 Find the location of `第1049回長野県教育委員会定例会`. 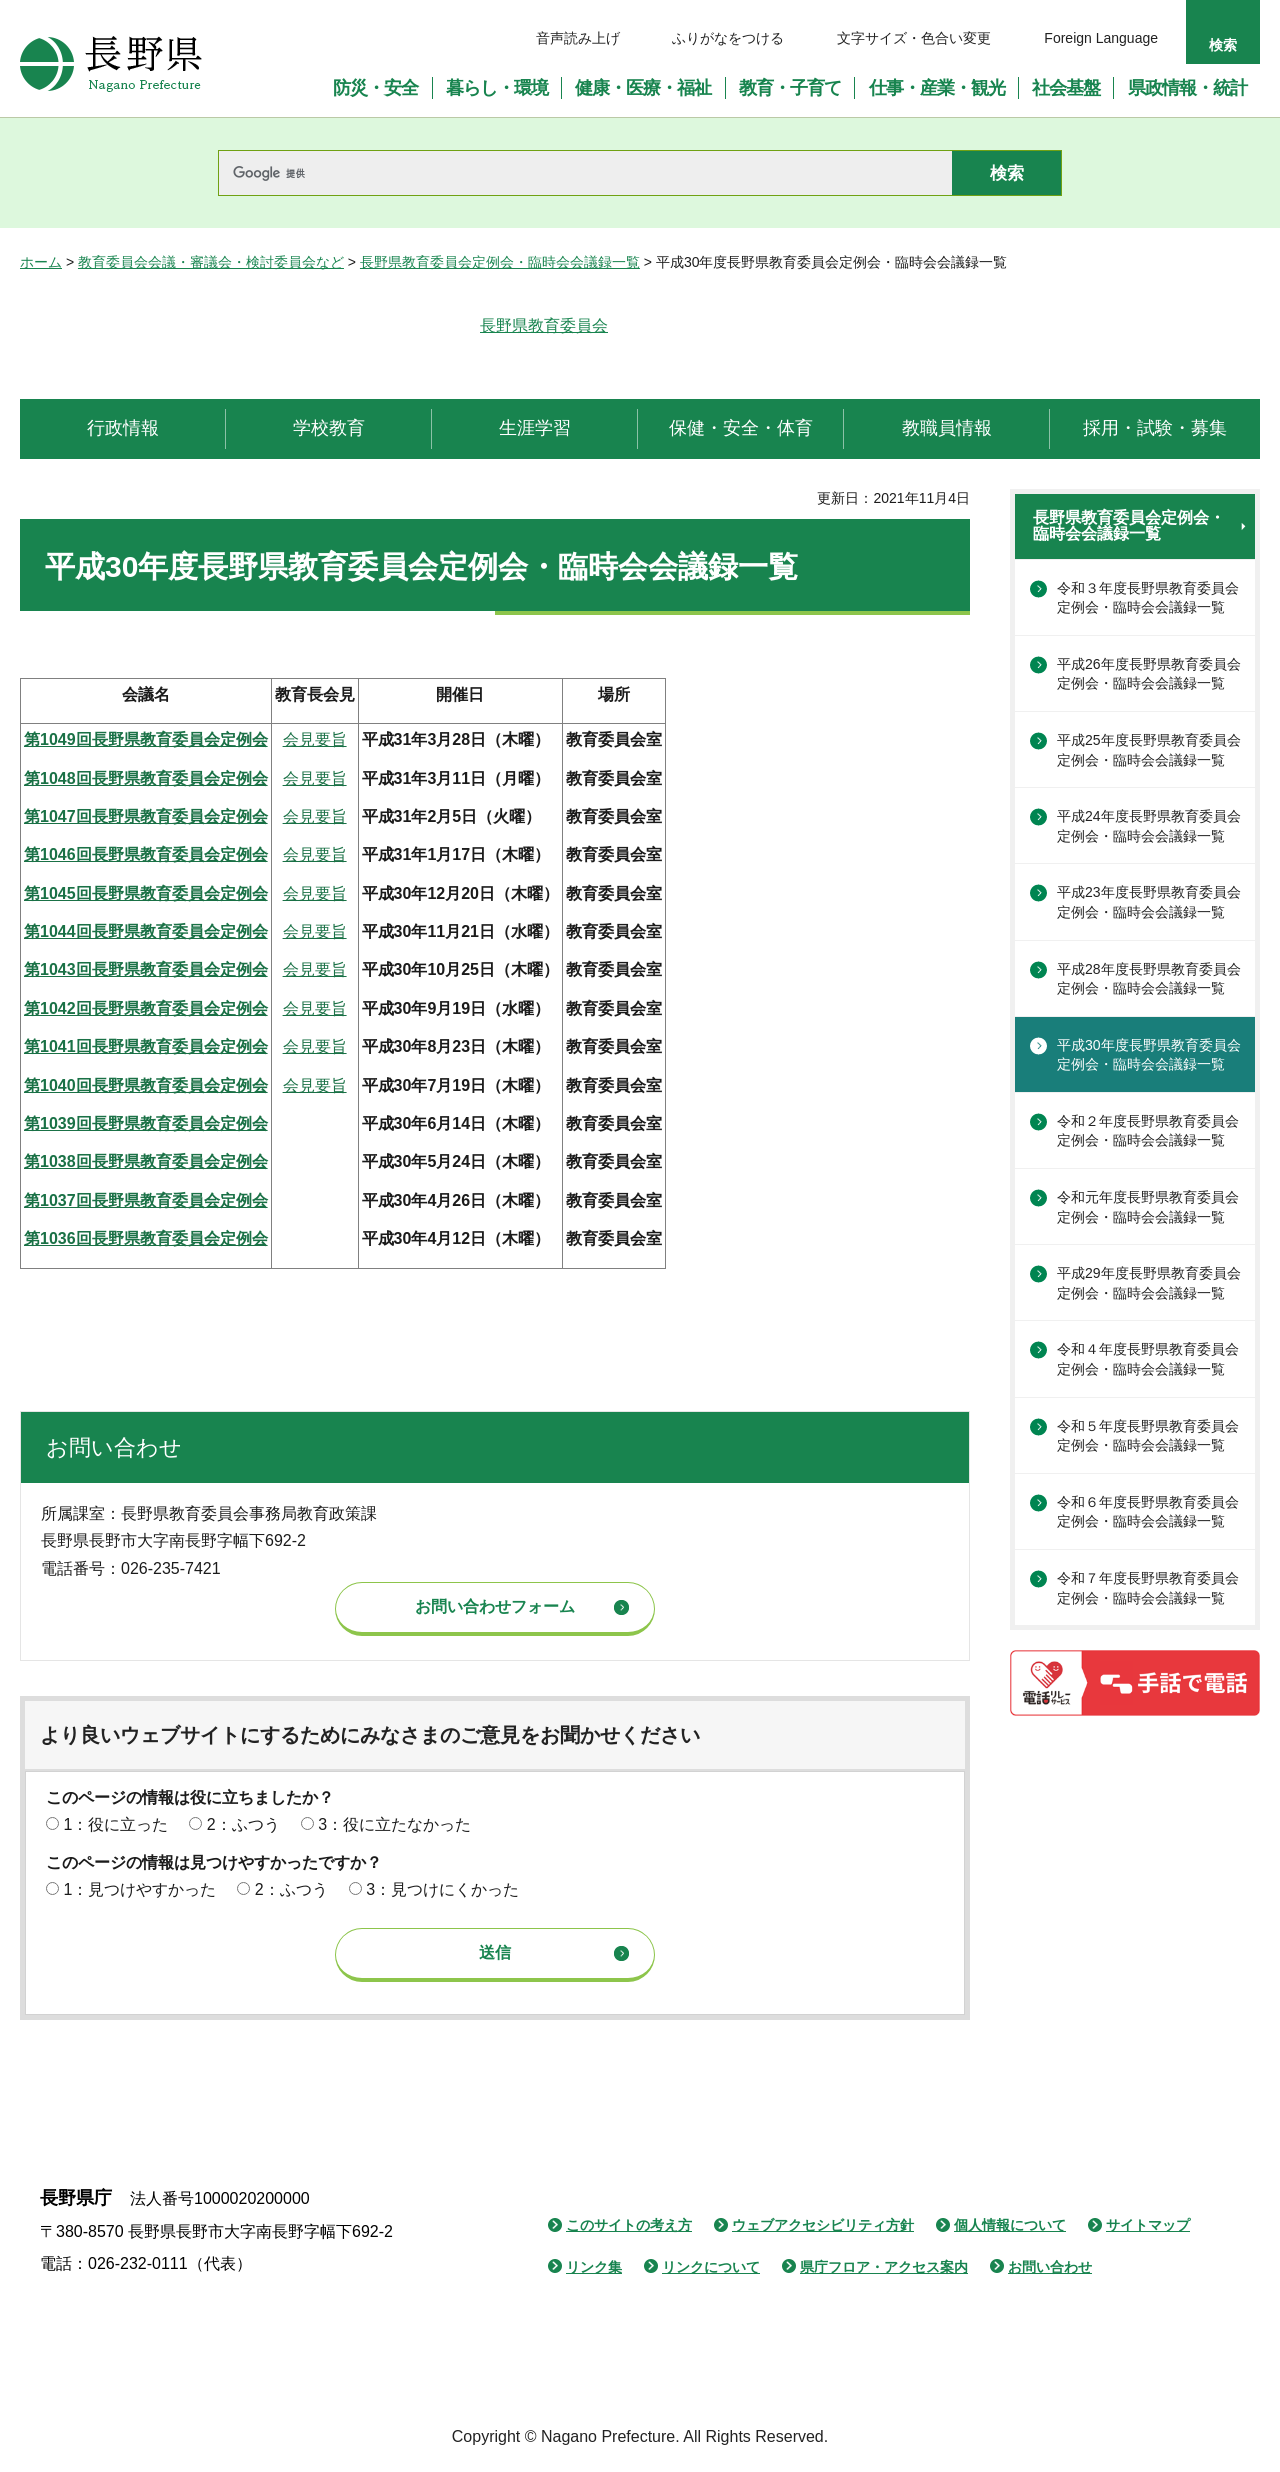

第1049回長野県教育委員会定例会 is located at coordinates (146, 739).